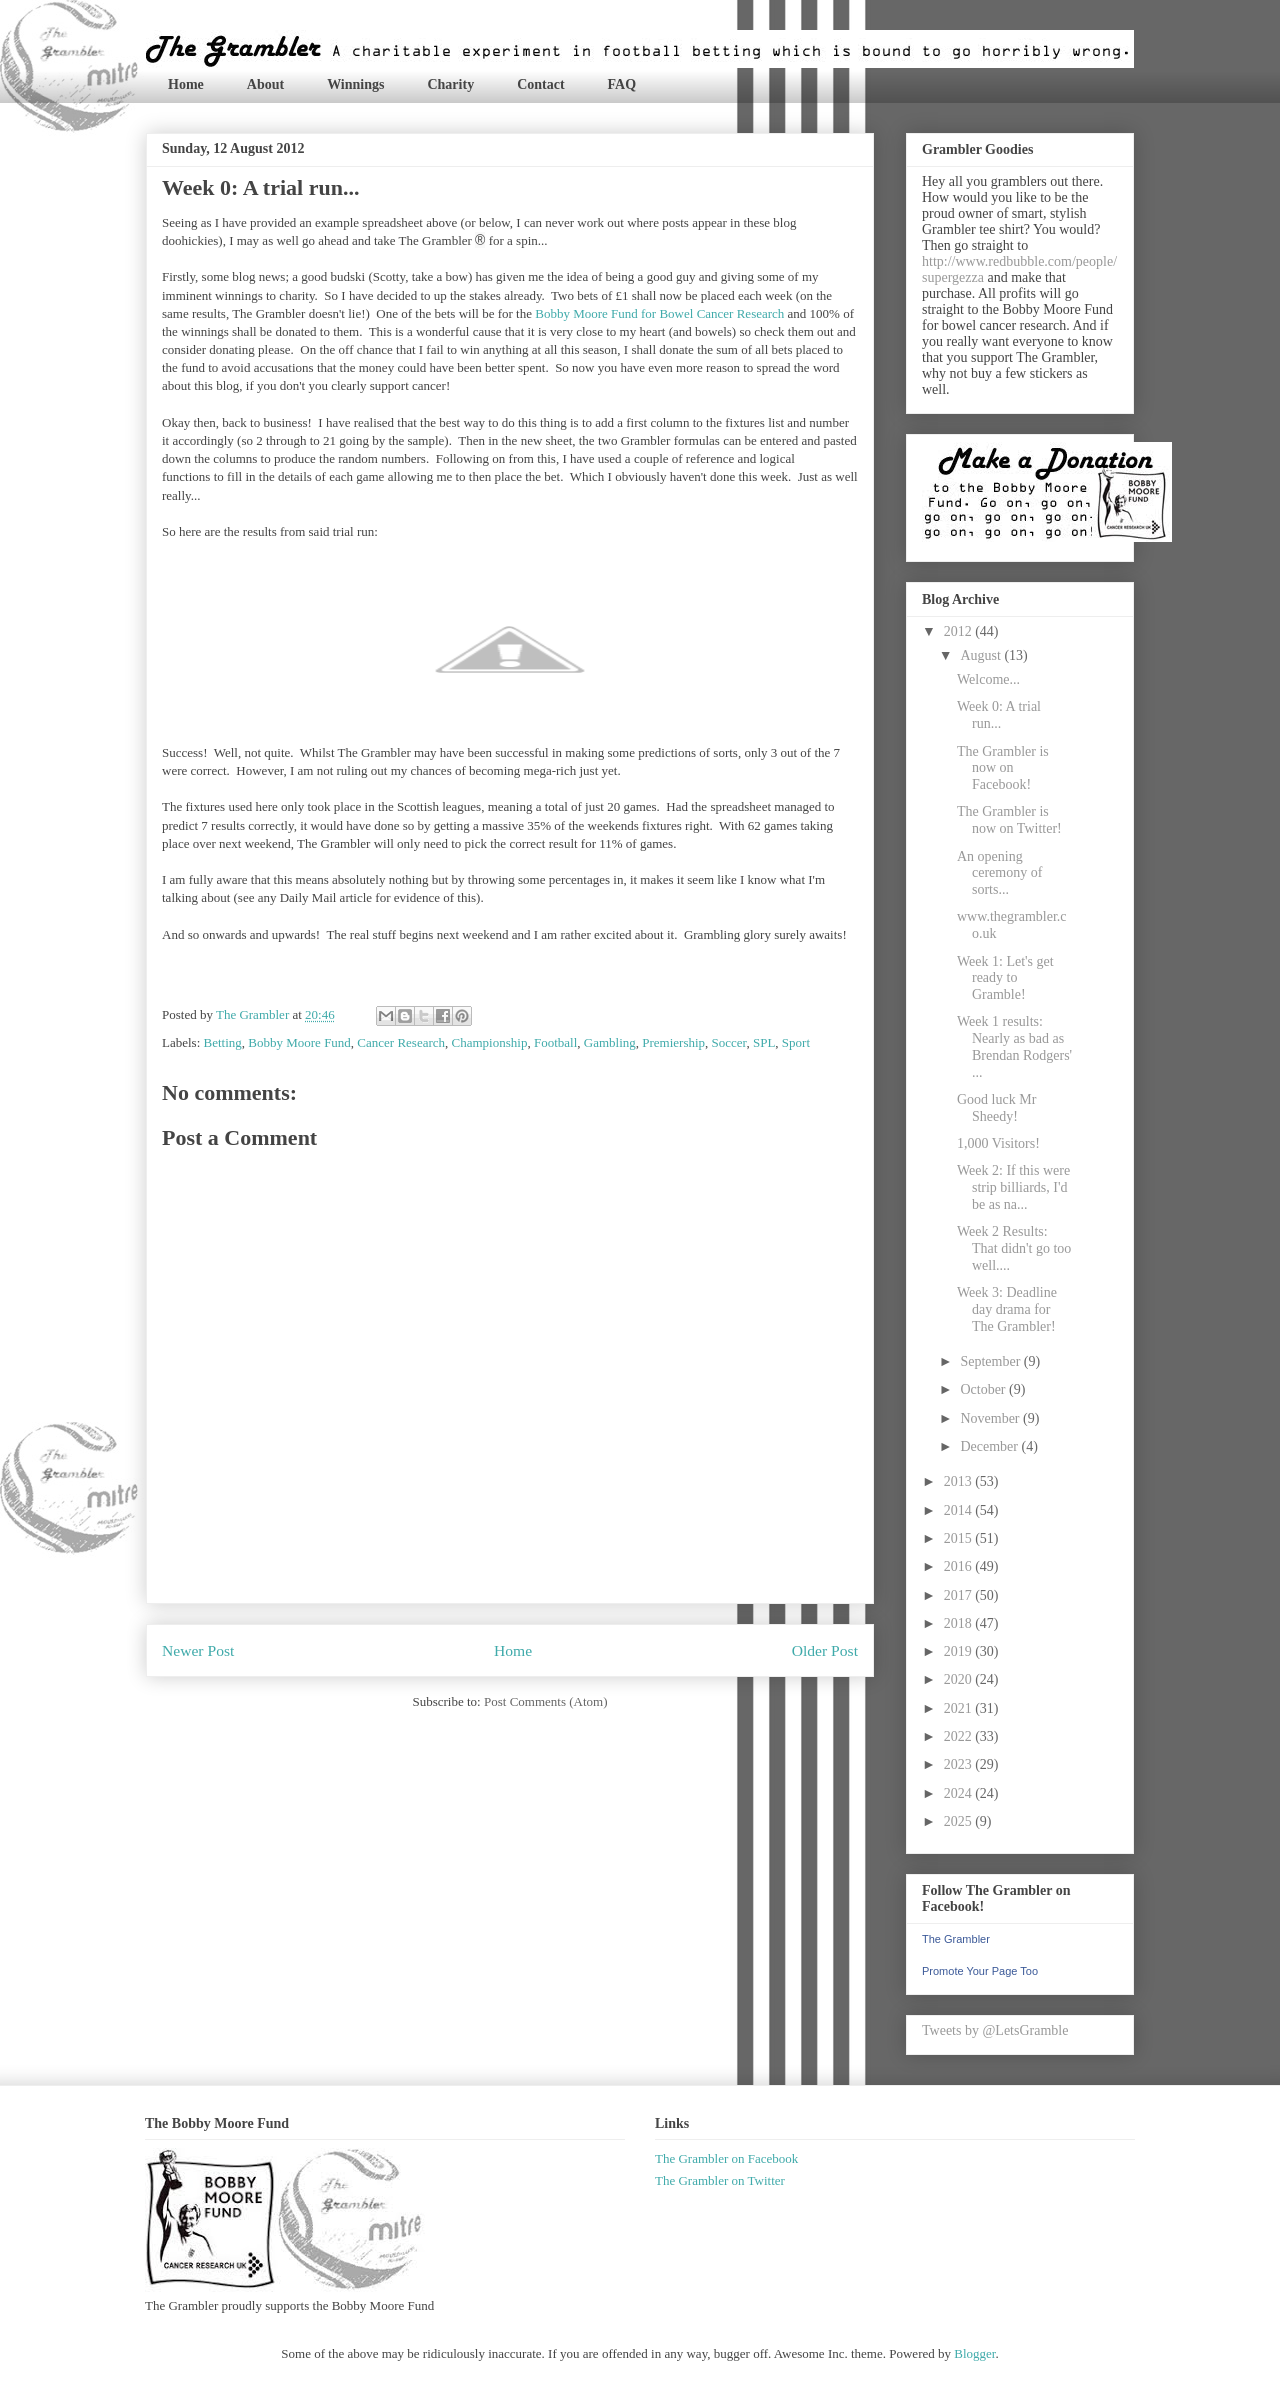 The image size is (1280, 2393). What do you see at coordinates (960, 631) in the screenshot?
I see `2012` at bounding box center [960, 631].